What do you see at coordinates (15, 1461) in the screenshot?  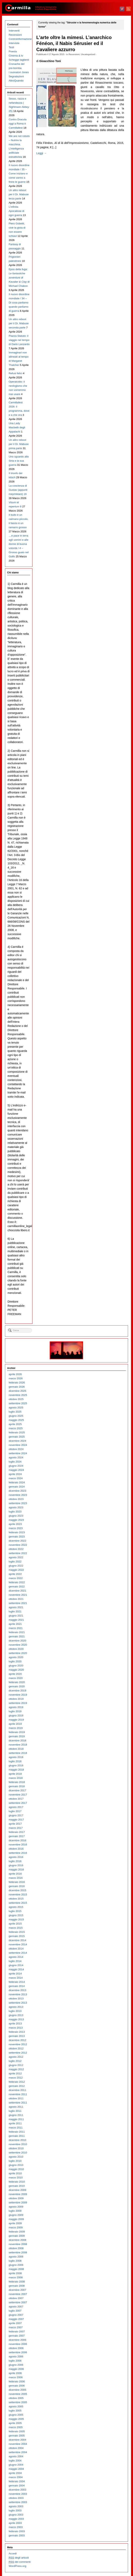 I see `luglio 2024` at bounding box center [15, 1461].